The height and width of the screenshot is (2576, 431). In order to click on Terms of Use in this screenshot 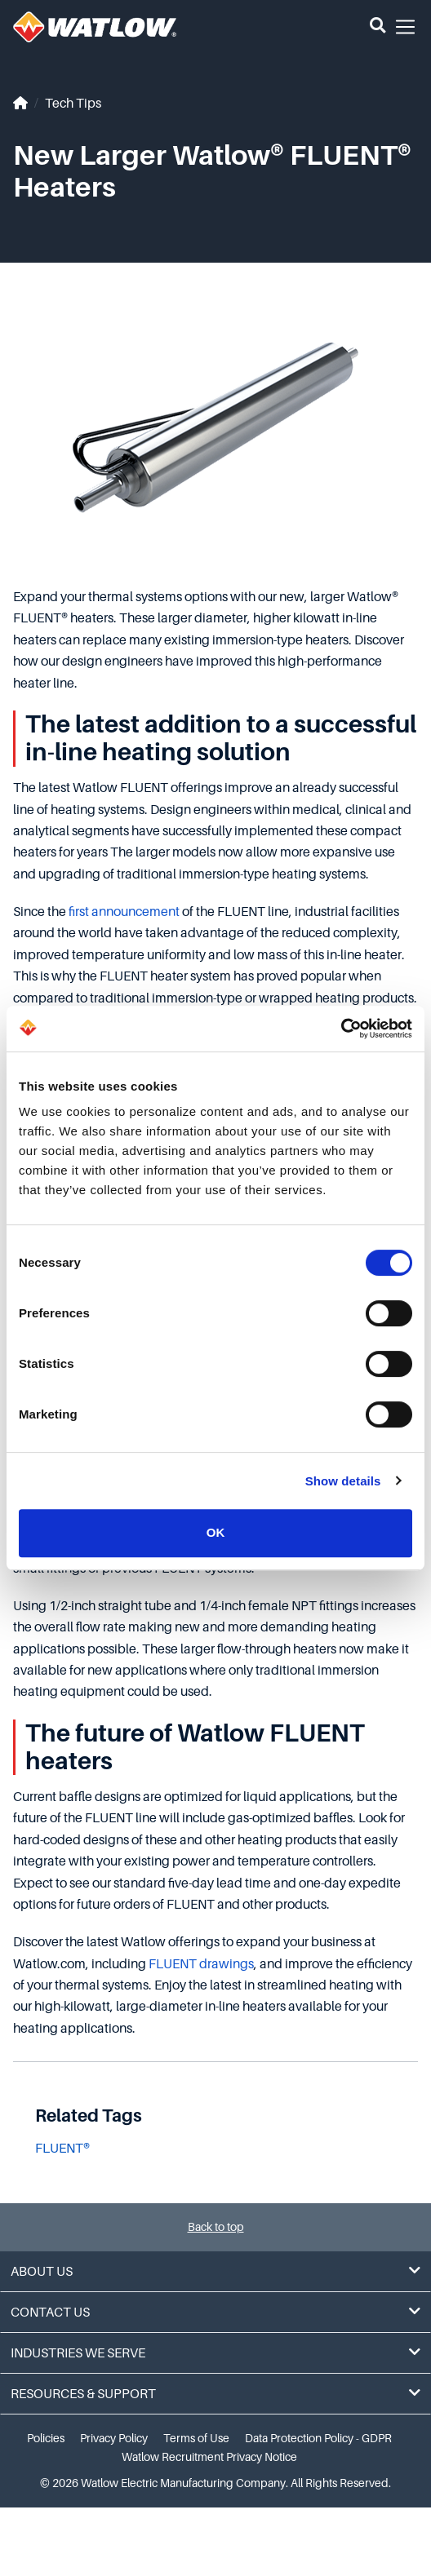, I will do `click(196, 2438)`.